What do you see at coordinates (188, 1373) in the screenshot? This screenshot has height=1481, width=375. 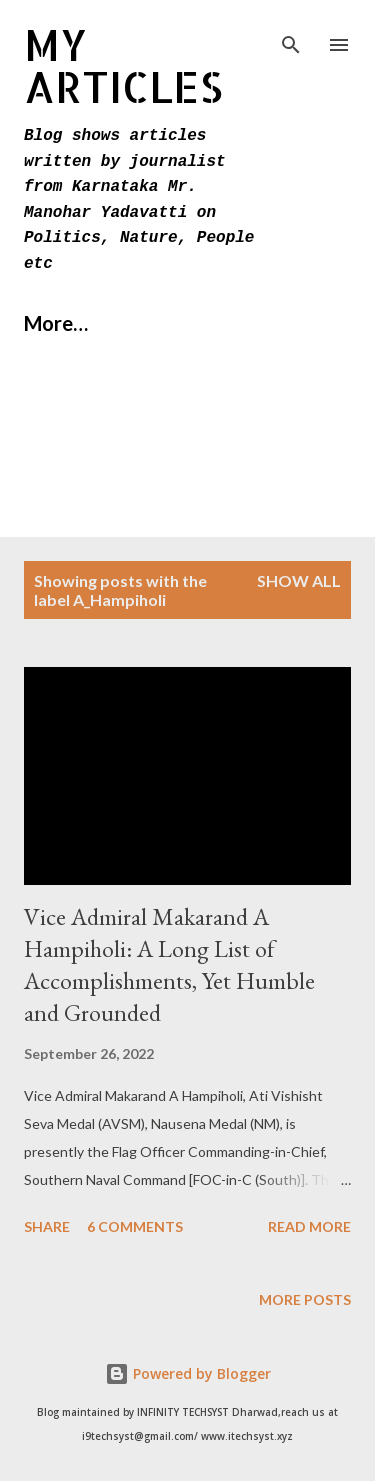 I see `Powered by Blogger` at bounding box center [188, 1373].